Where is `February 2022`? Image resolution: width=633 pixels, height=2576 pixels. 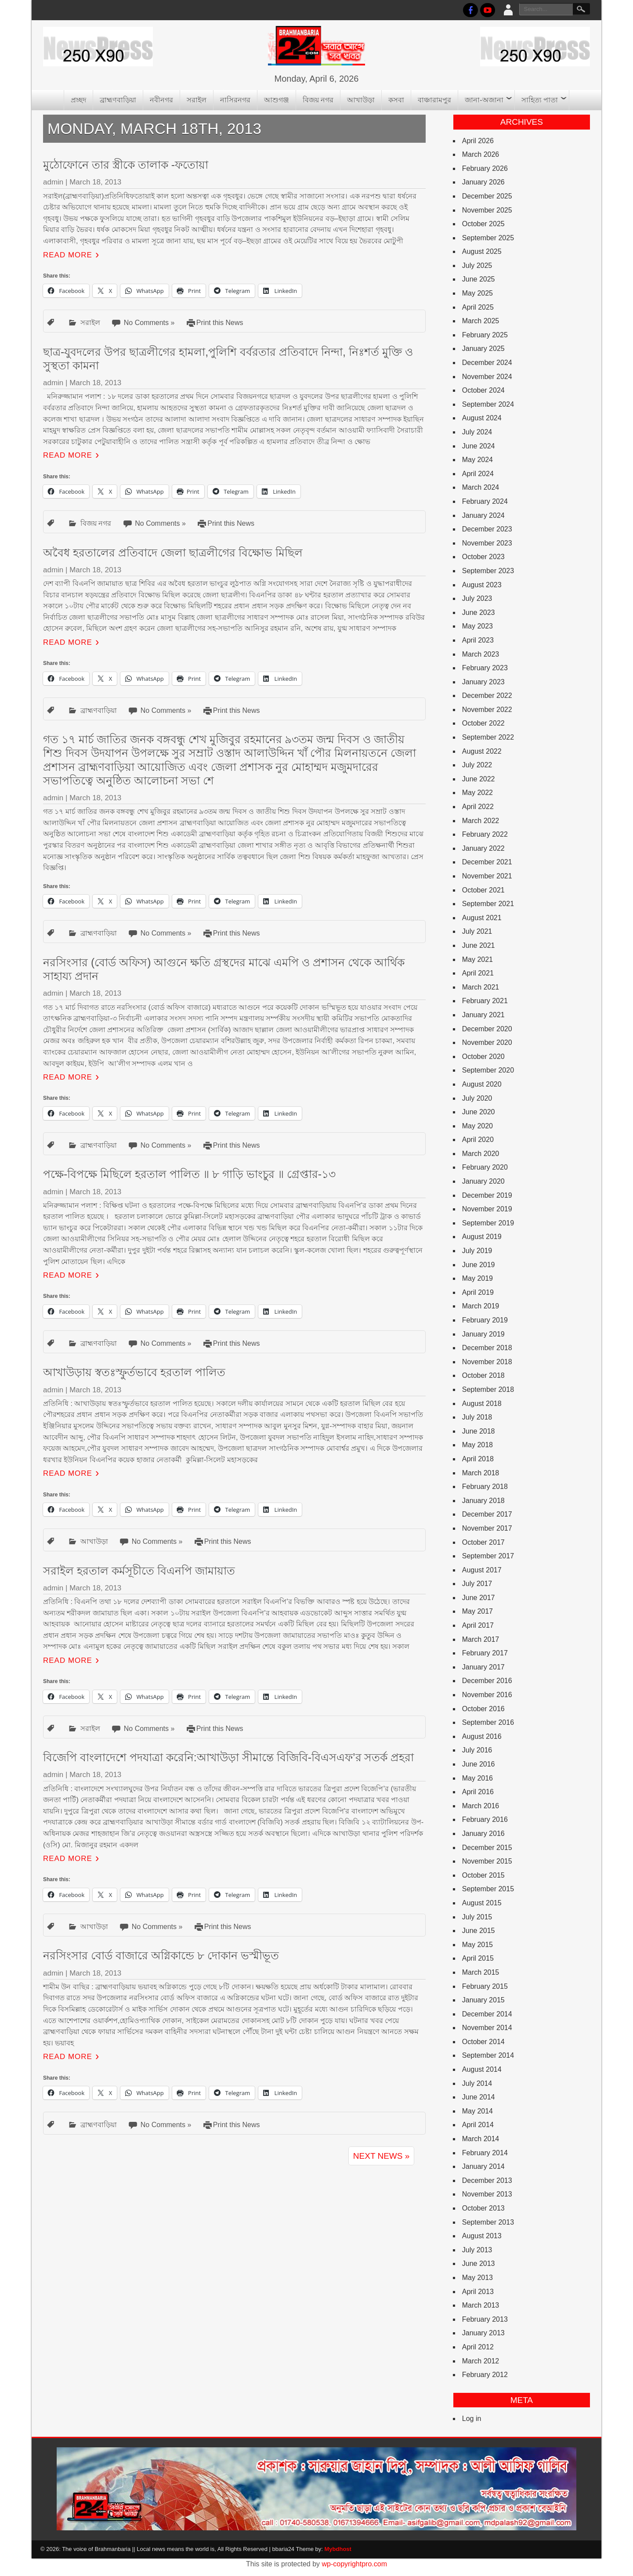
February 2022 is located at coordinates (485, 834).